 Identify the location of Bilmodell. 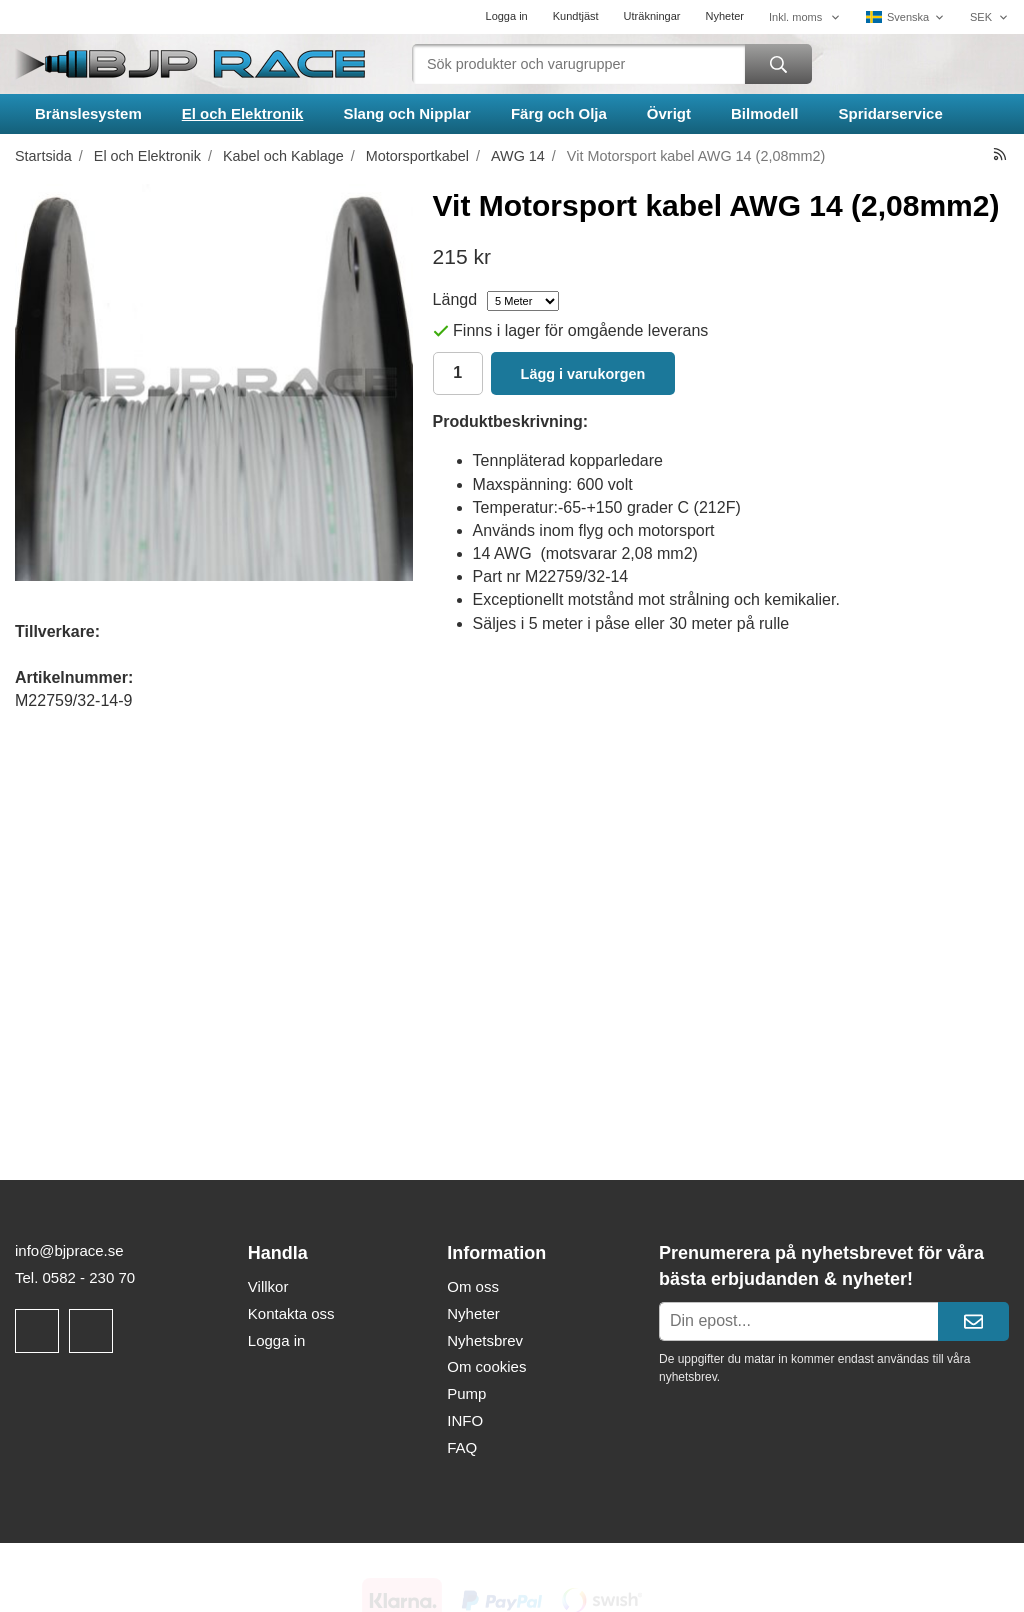
(765, 113).